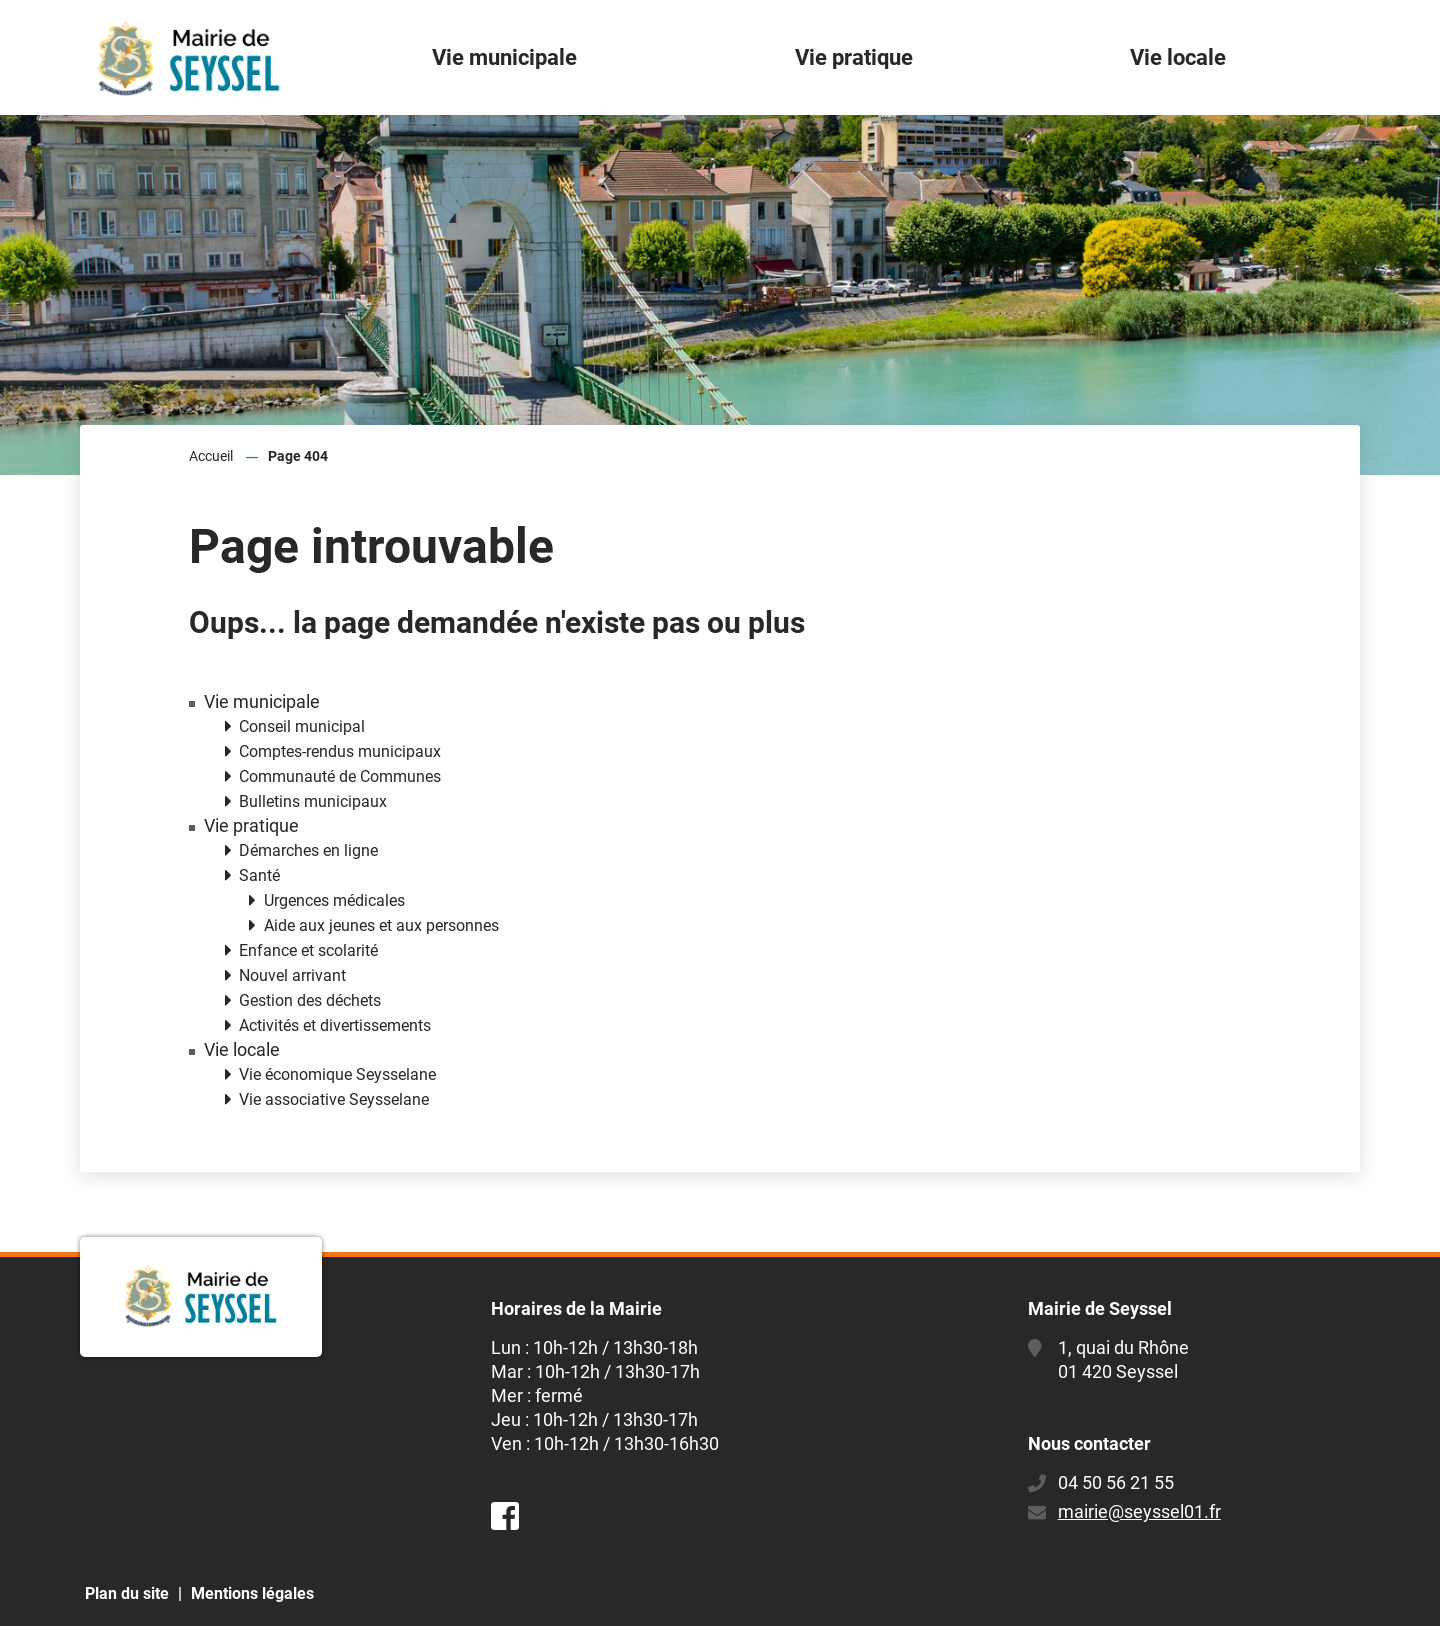 The height and width of the screenshot is (1626, 1440). What do you see at coordinates (334, 900) in the screenshot?
I see `Urgences médicales` at bounding box center [334, 900].